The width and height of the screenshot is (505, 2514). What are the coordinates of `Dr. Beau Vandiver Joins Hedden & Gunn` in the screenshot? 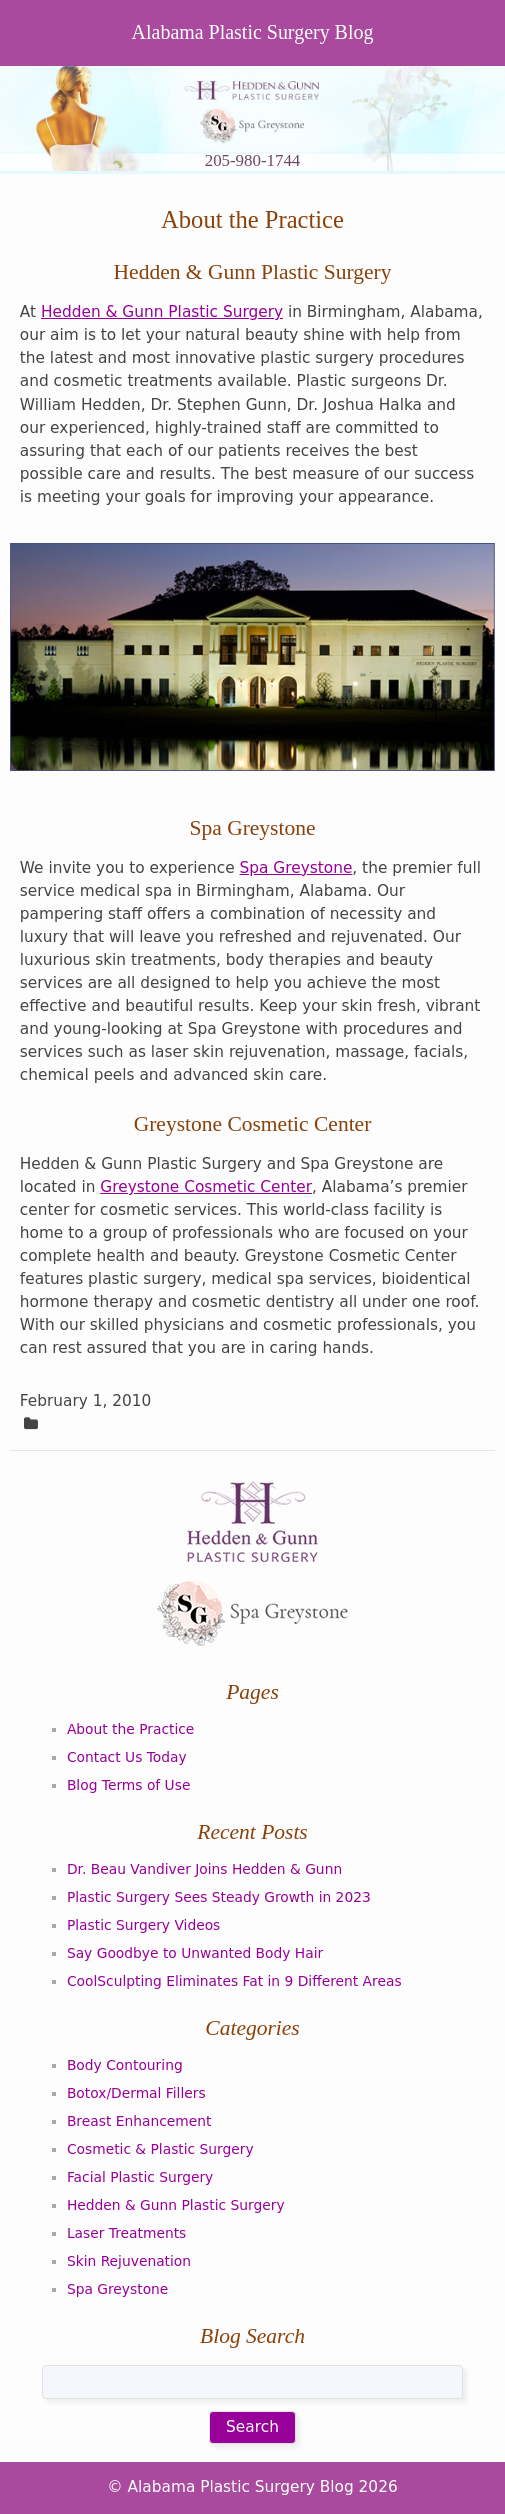 It's located at (204, 1869).